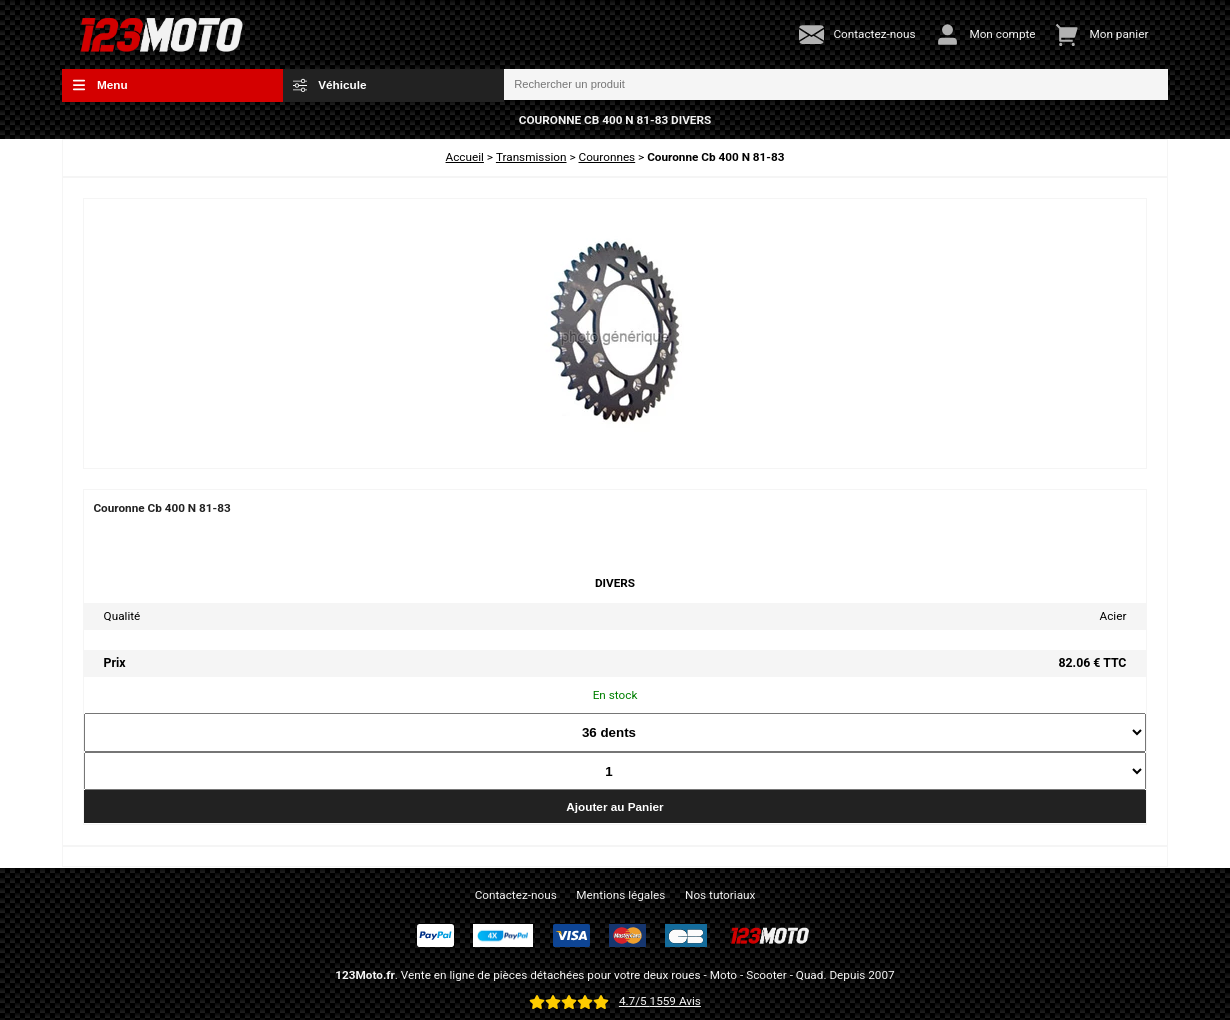 This screenshot has height=1020, width=1230. Describe the element at coordinates (614, 806) in the screenshot. I see `Ajouter au Panier` at that location.